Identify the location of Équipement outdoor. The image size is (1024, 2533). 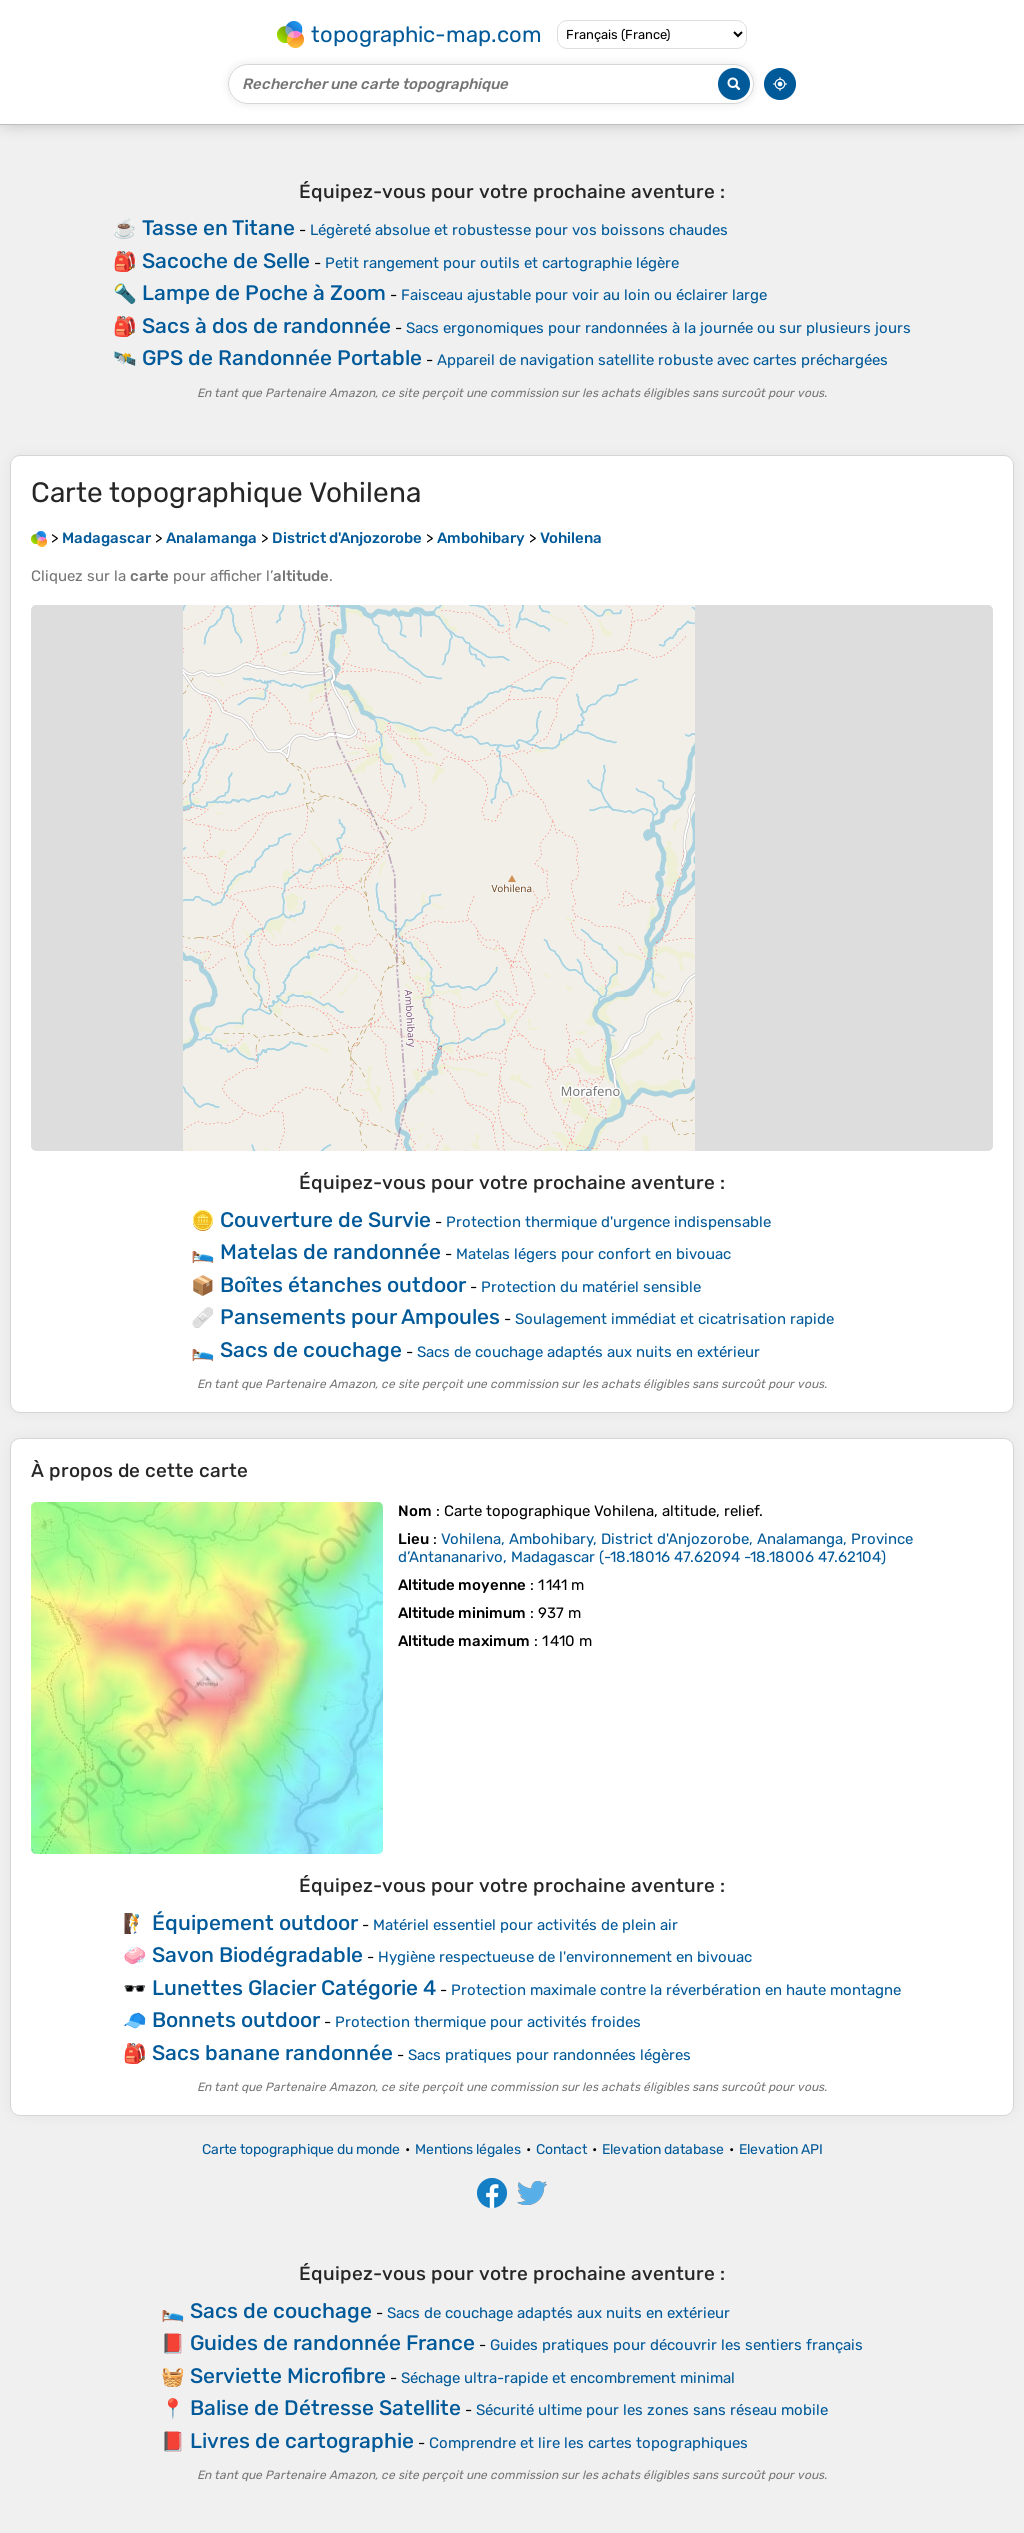
(255, 1922).